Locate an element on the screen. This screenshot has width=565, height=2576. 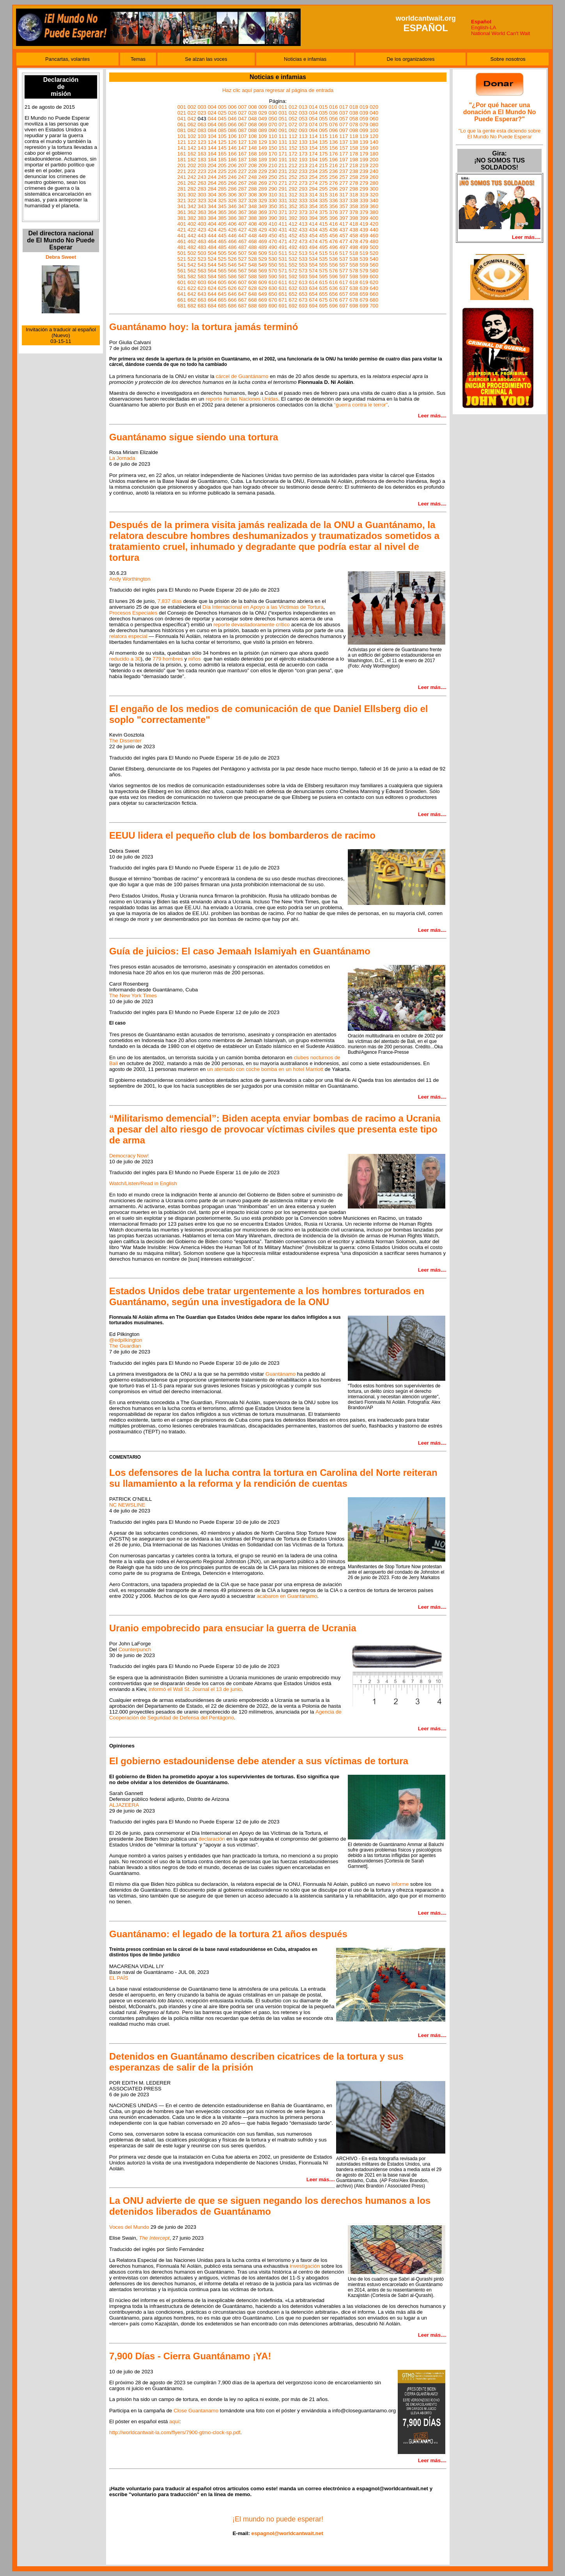
412 is located at coordinates (293, 224).